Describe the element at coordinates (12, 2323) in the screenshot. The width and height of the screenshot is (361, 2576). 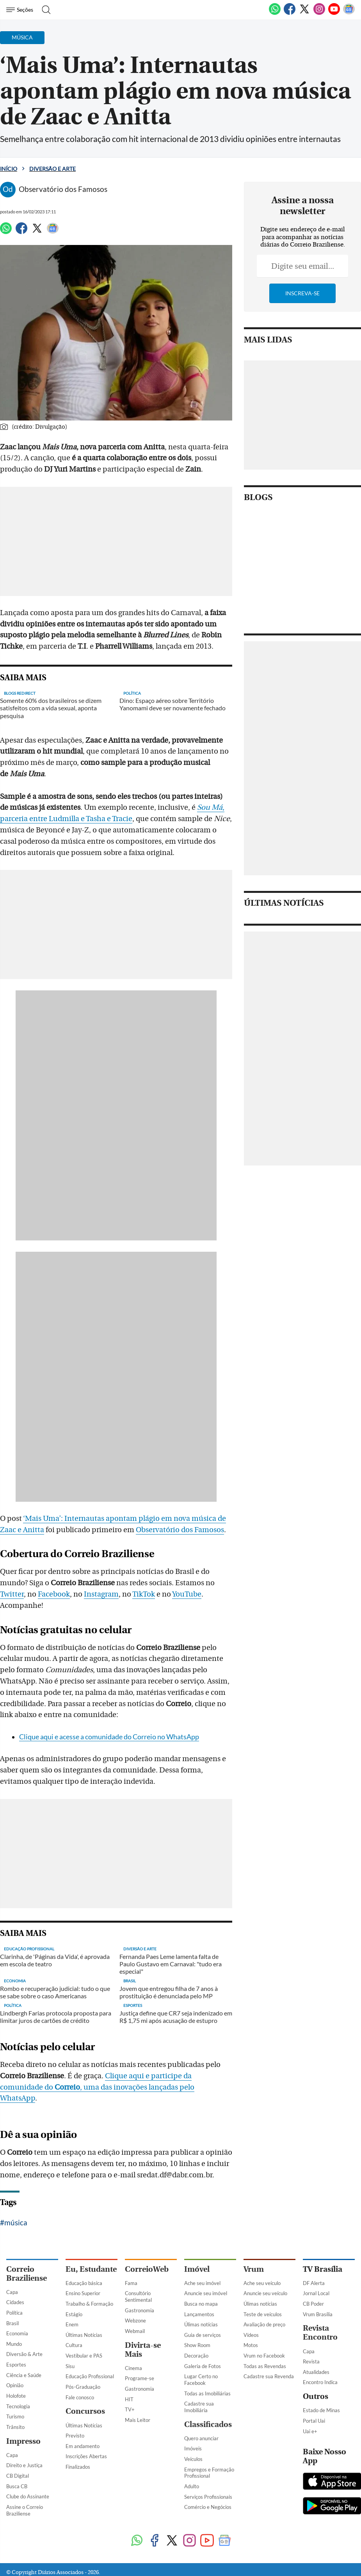
I see `Brasil` at that location.